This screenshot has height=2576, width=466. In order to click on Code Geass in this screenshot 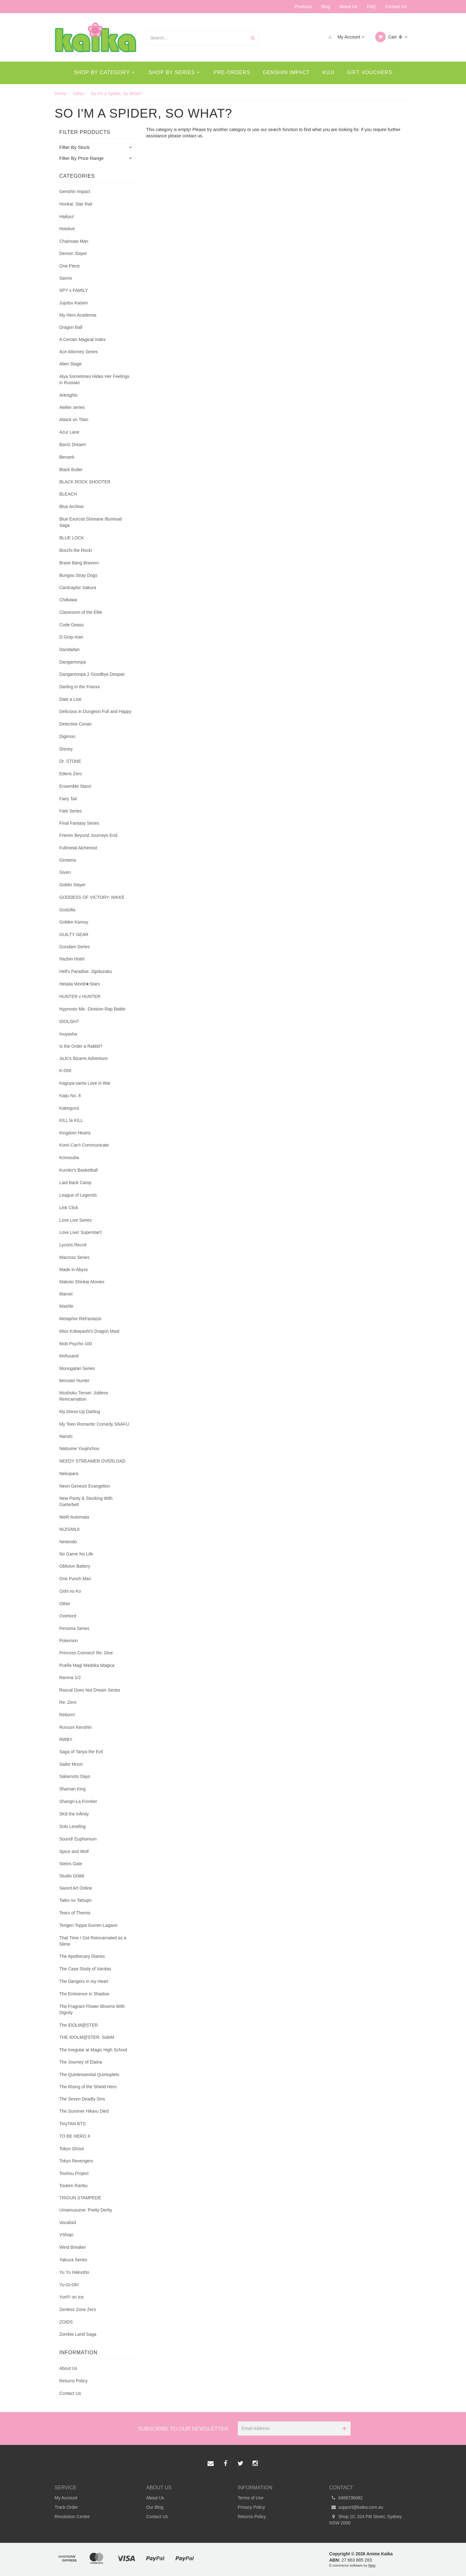, I will do `click(71, 624)`.